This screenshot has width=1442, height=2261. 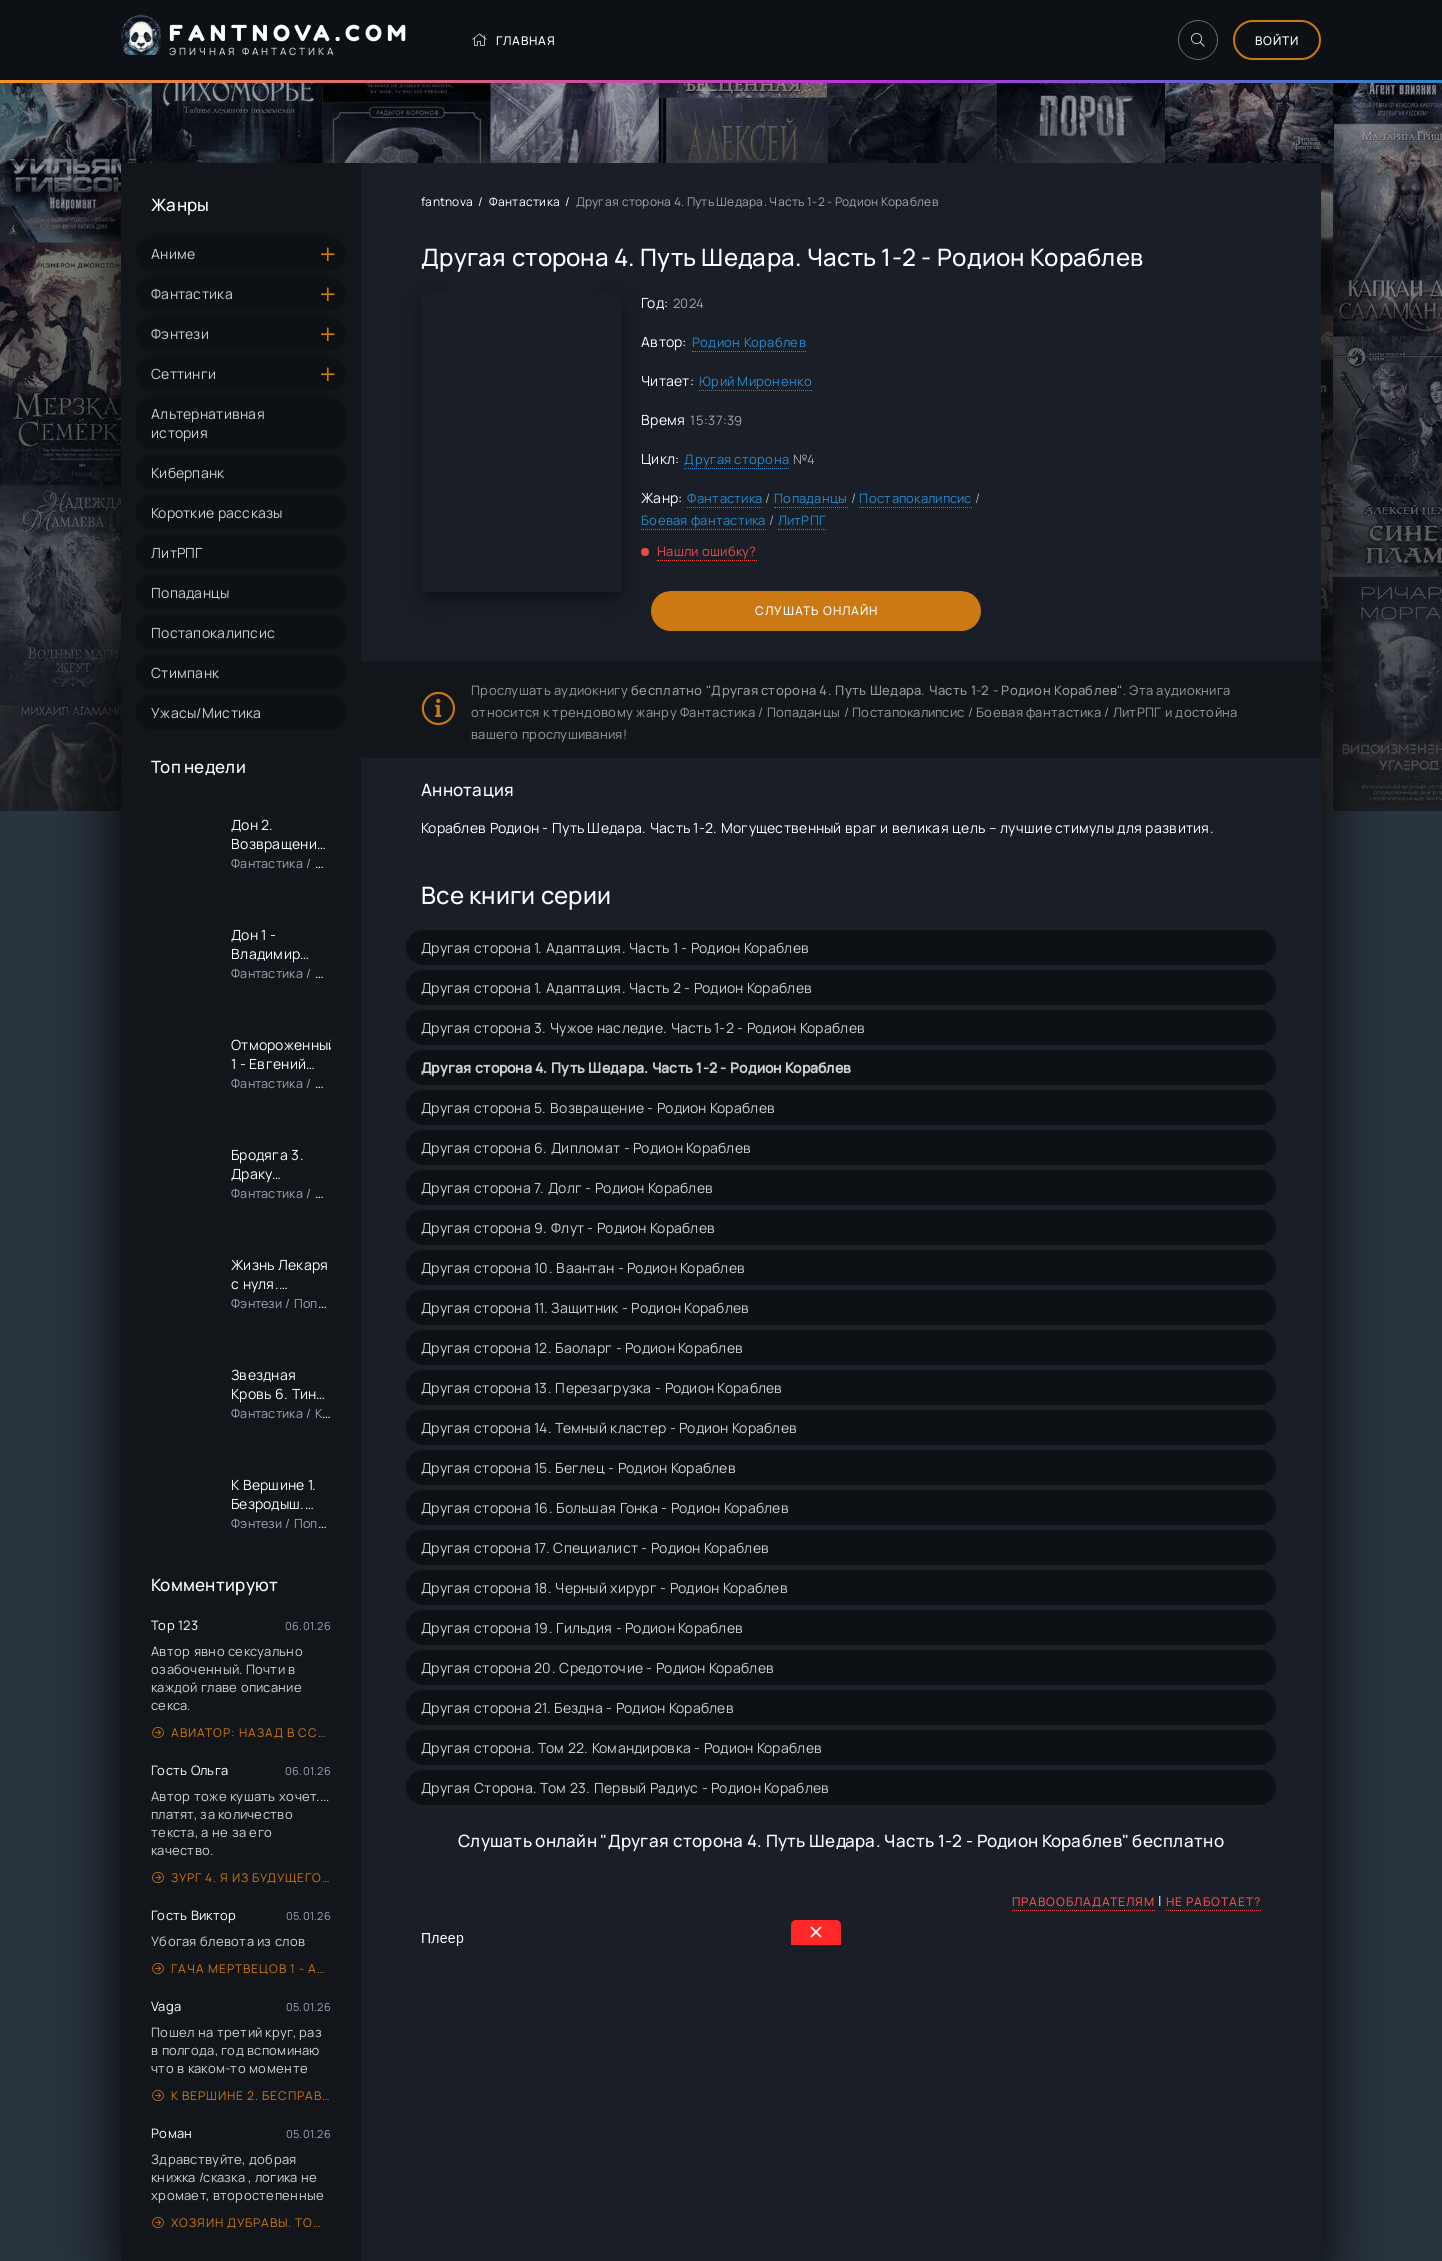 I want to click on Фантастика, so click(x=192, y=293).